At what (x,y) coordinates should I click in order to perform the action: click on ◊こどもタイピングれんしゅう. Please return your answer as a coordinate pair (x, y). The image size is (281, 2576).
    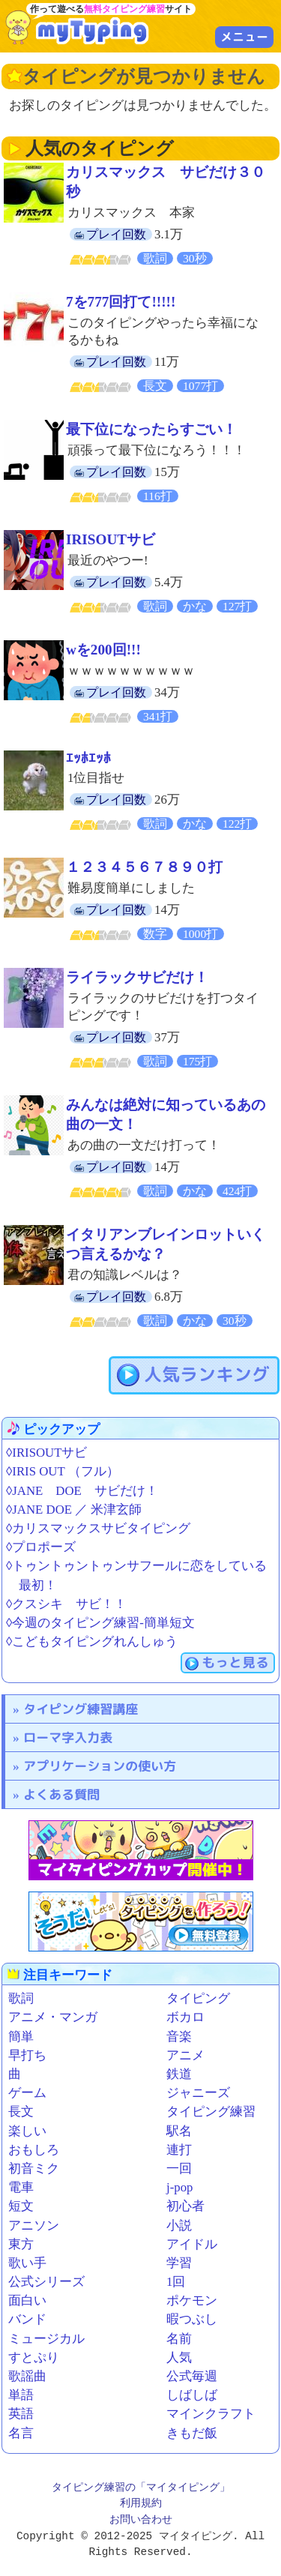
    Looking at the image, I should click on (92, 1641).